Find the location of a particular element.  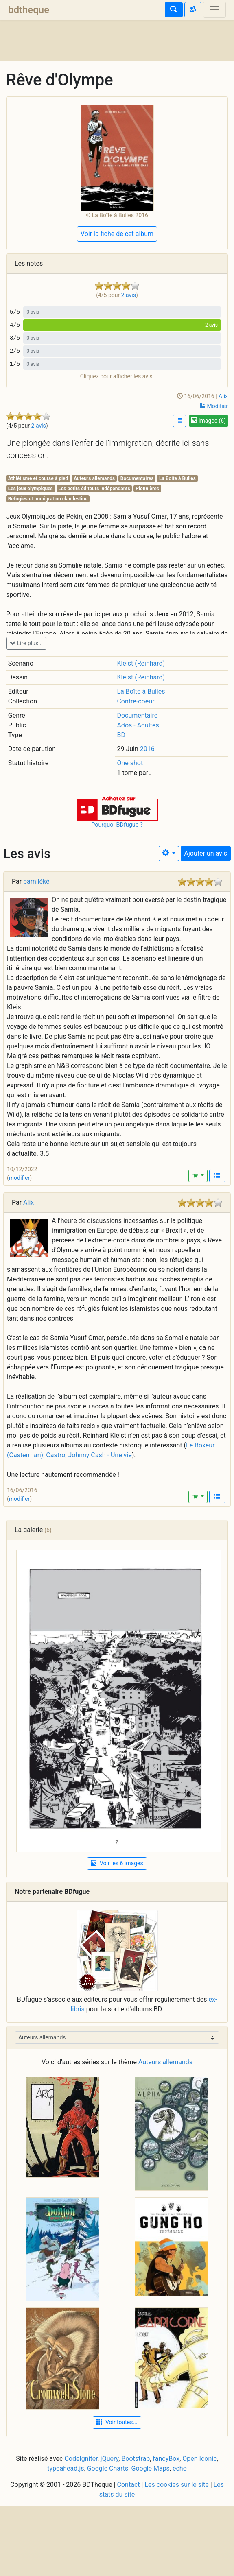

Castro is located at coordinates (55, 1455).